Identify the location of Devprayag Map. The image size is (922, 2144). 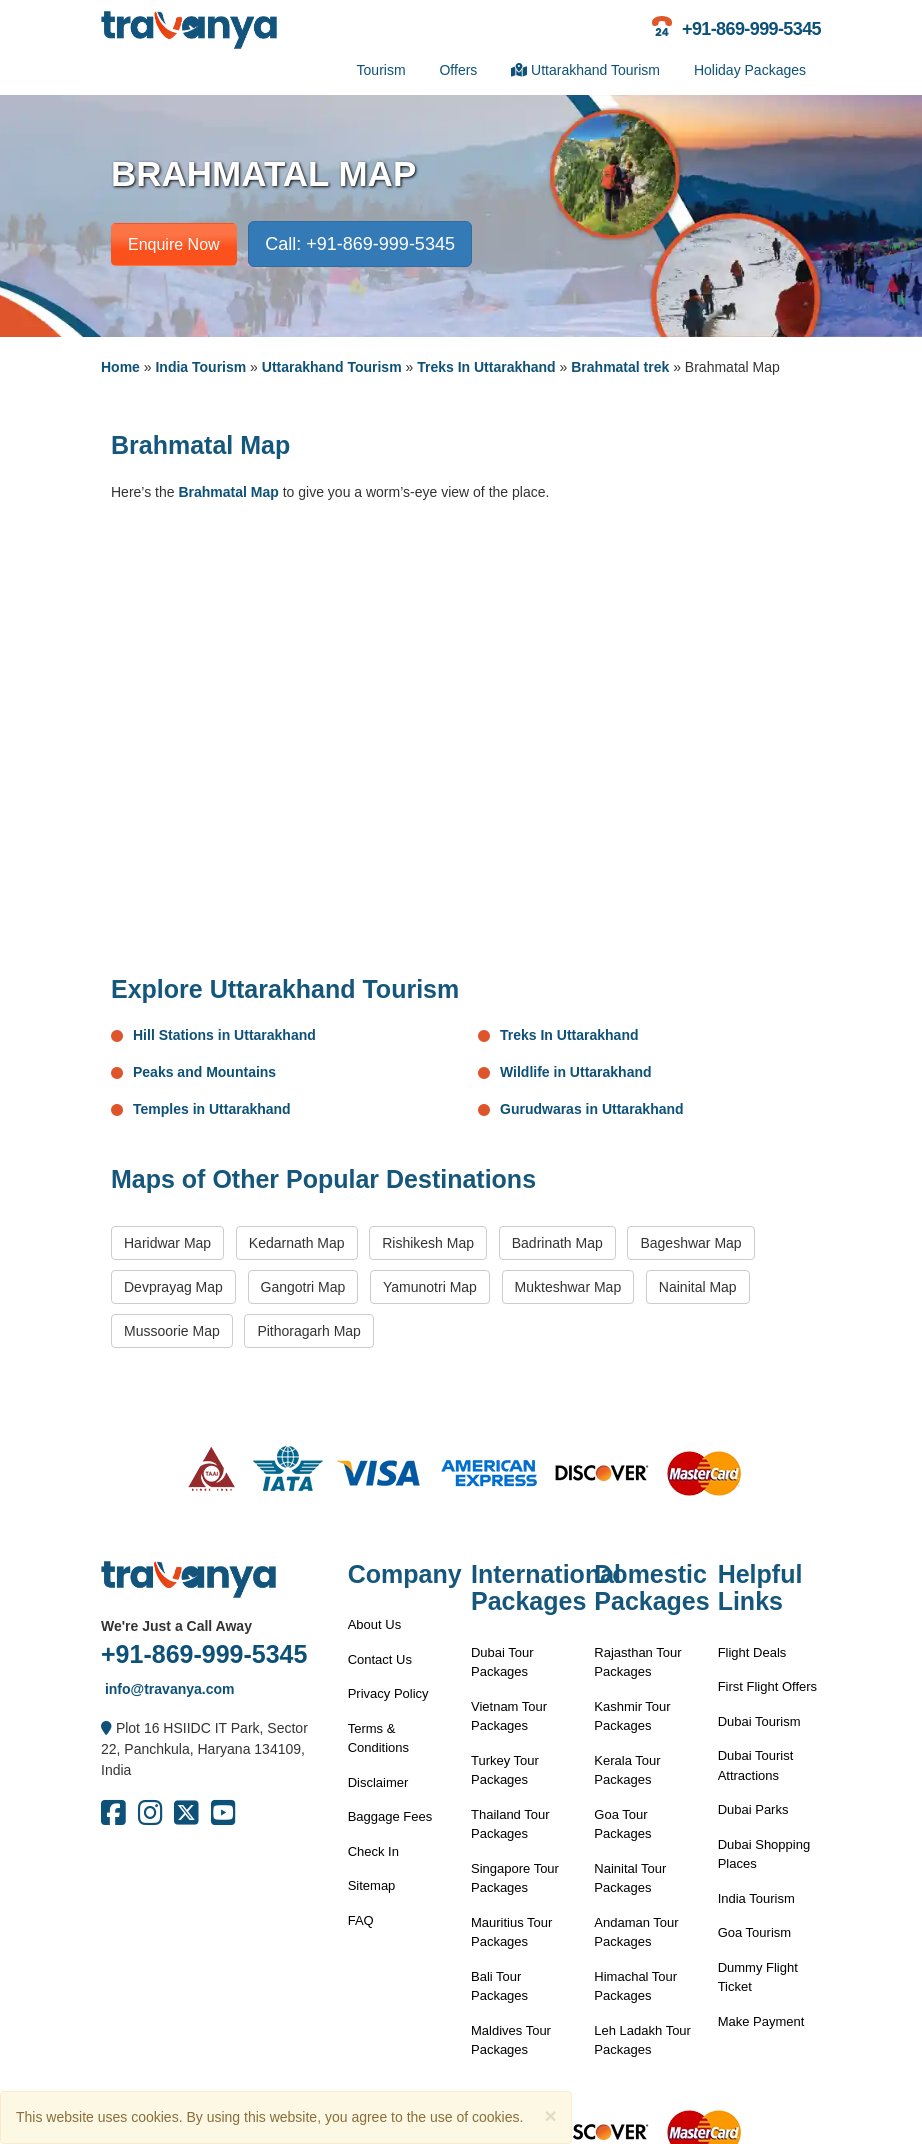
(173, 1287).